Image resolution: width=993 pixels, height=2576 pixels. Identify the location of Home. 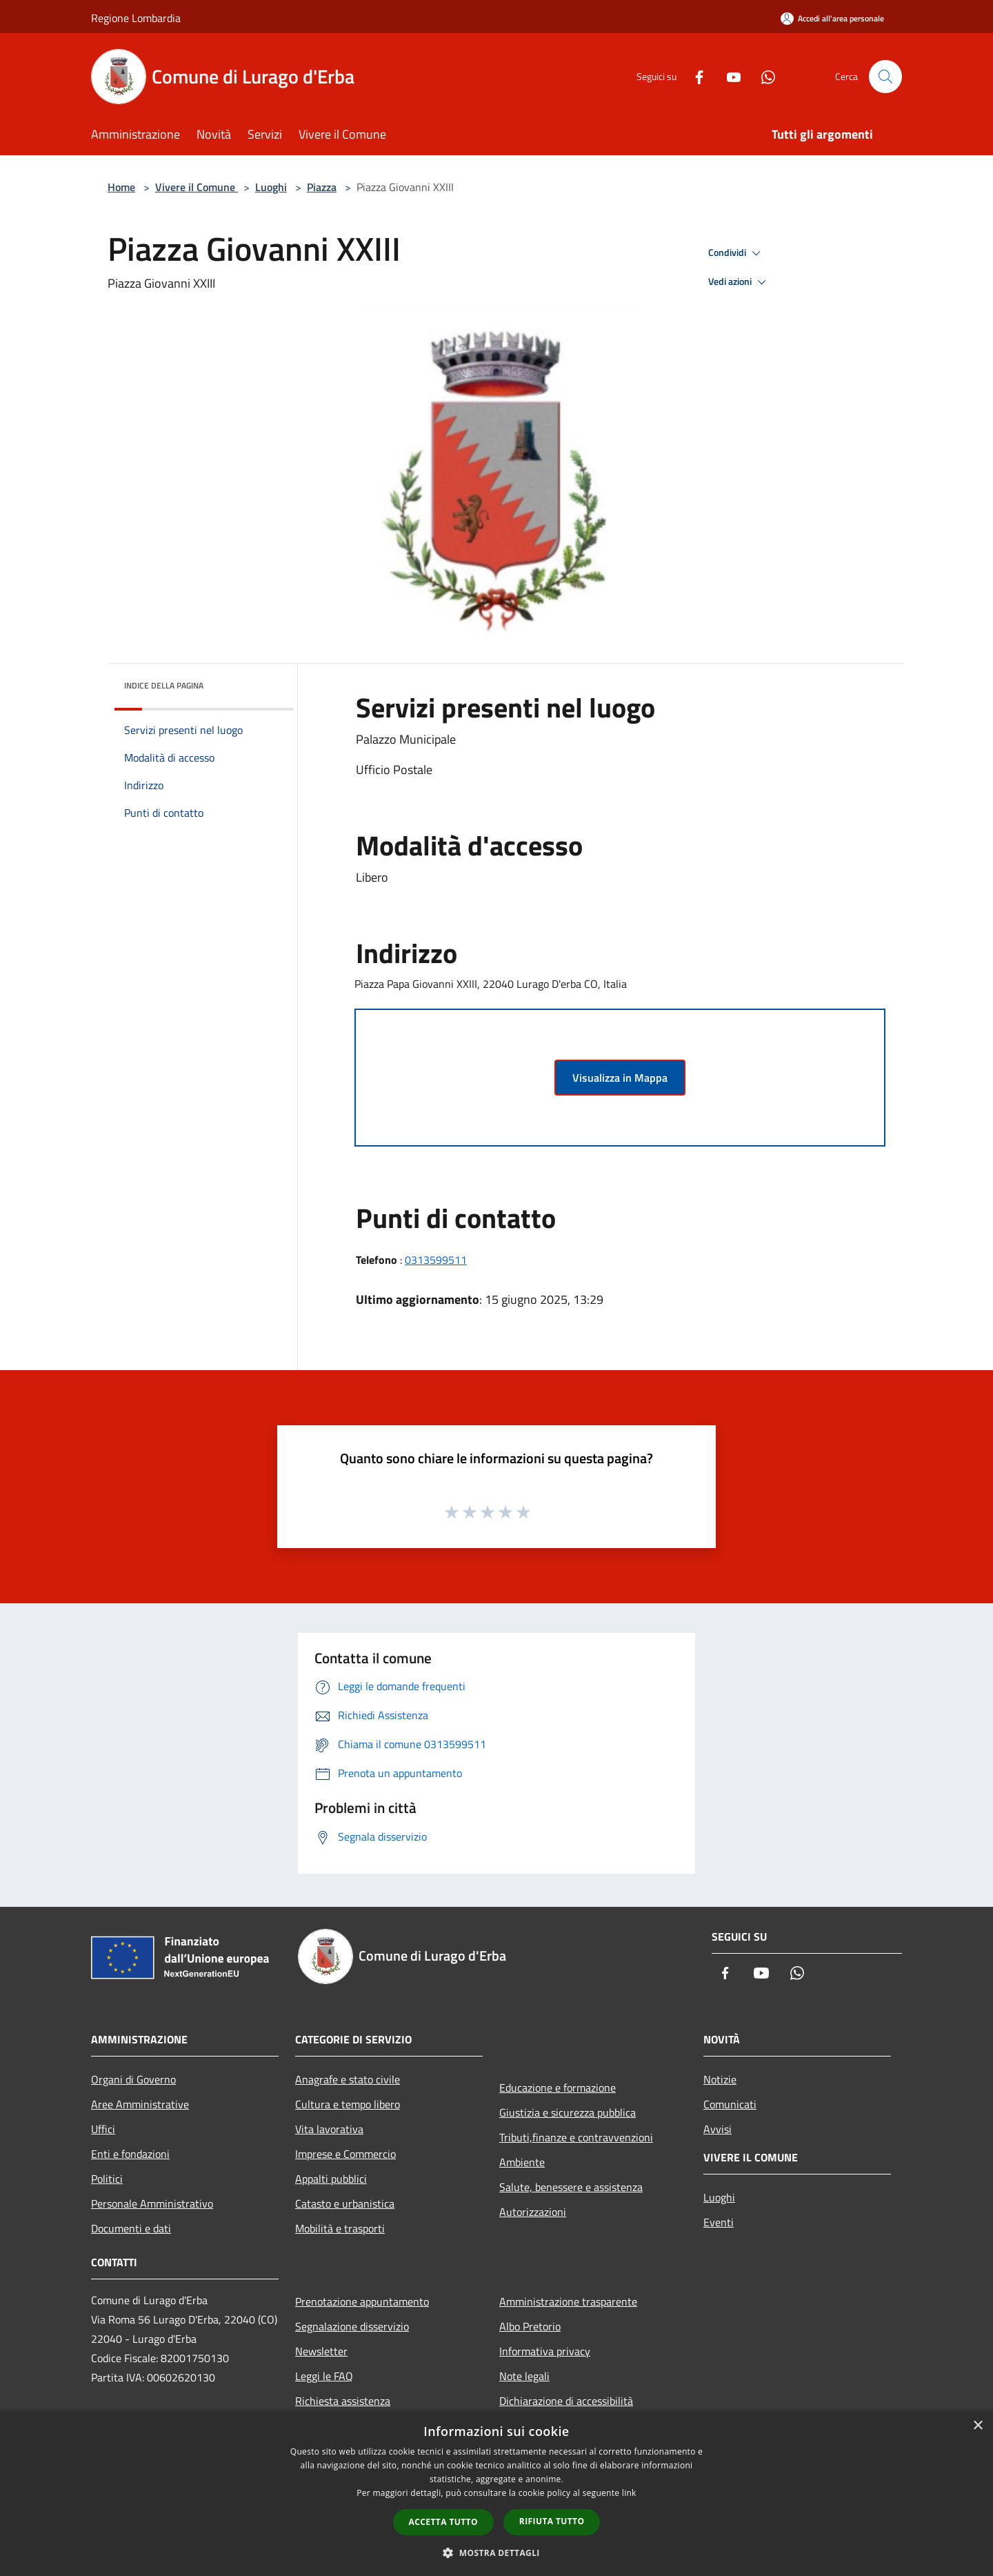
(121, 187).